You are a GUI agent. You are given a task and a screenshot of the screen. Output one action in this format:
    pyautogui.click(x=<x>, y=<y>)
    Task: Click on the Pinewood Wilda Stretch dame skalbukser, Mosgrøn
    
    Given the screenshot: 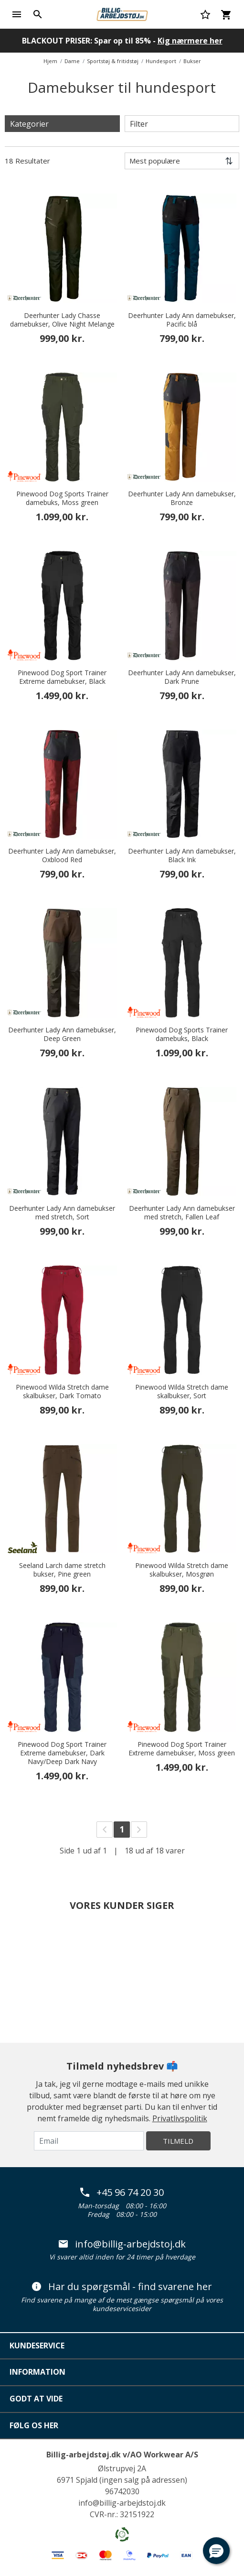 What is the action you would take?
    pyautogui.click(x=181, y=1569)
    